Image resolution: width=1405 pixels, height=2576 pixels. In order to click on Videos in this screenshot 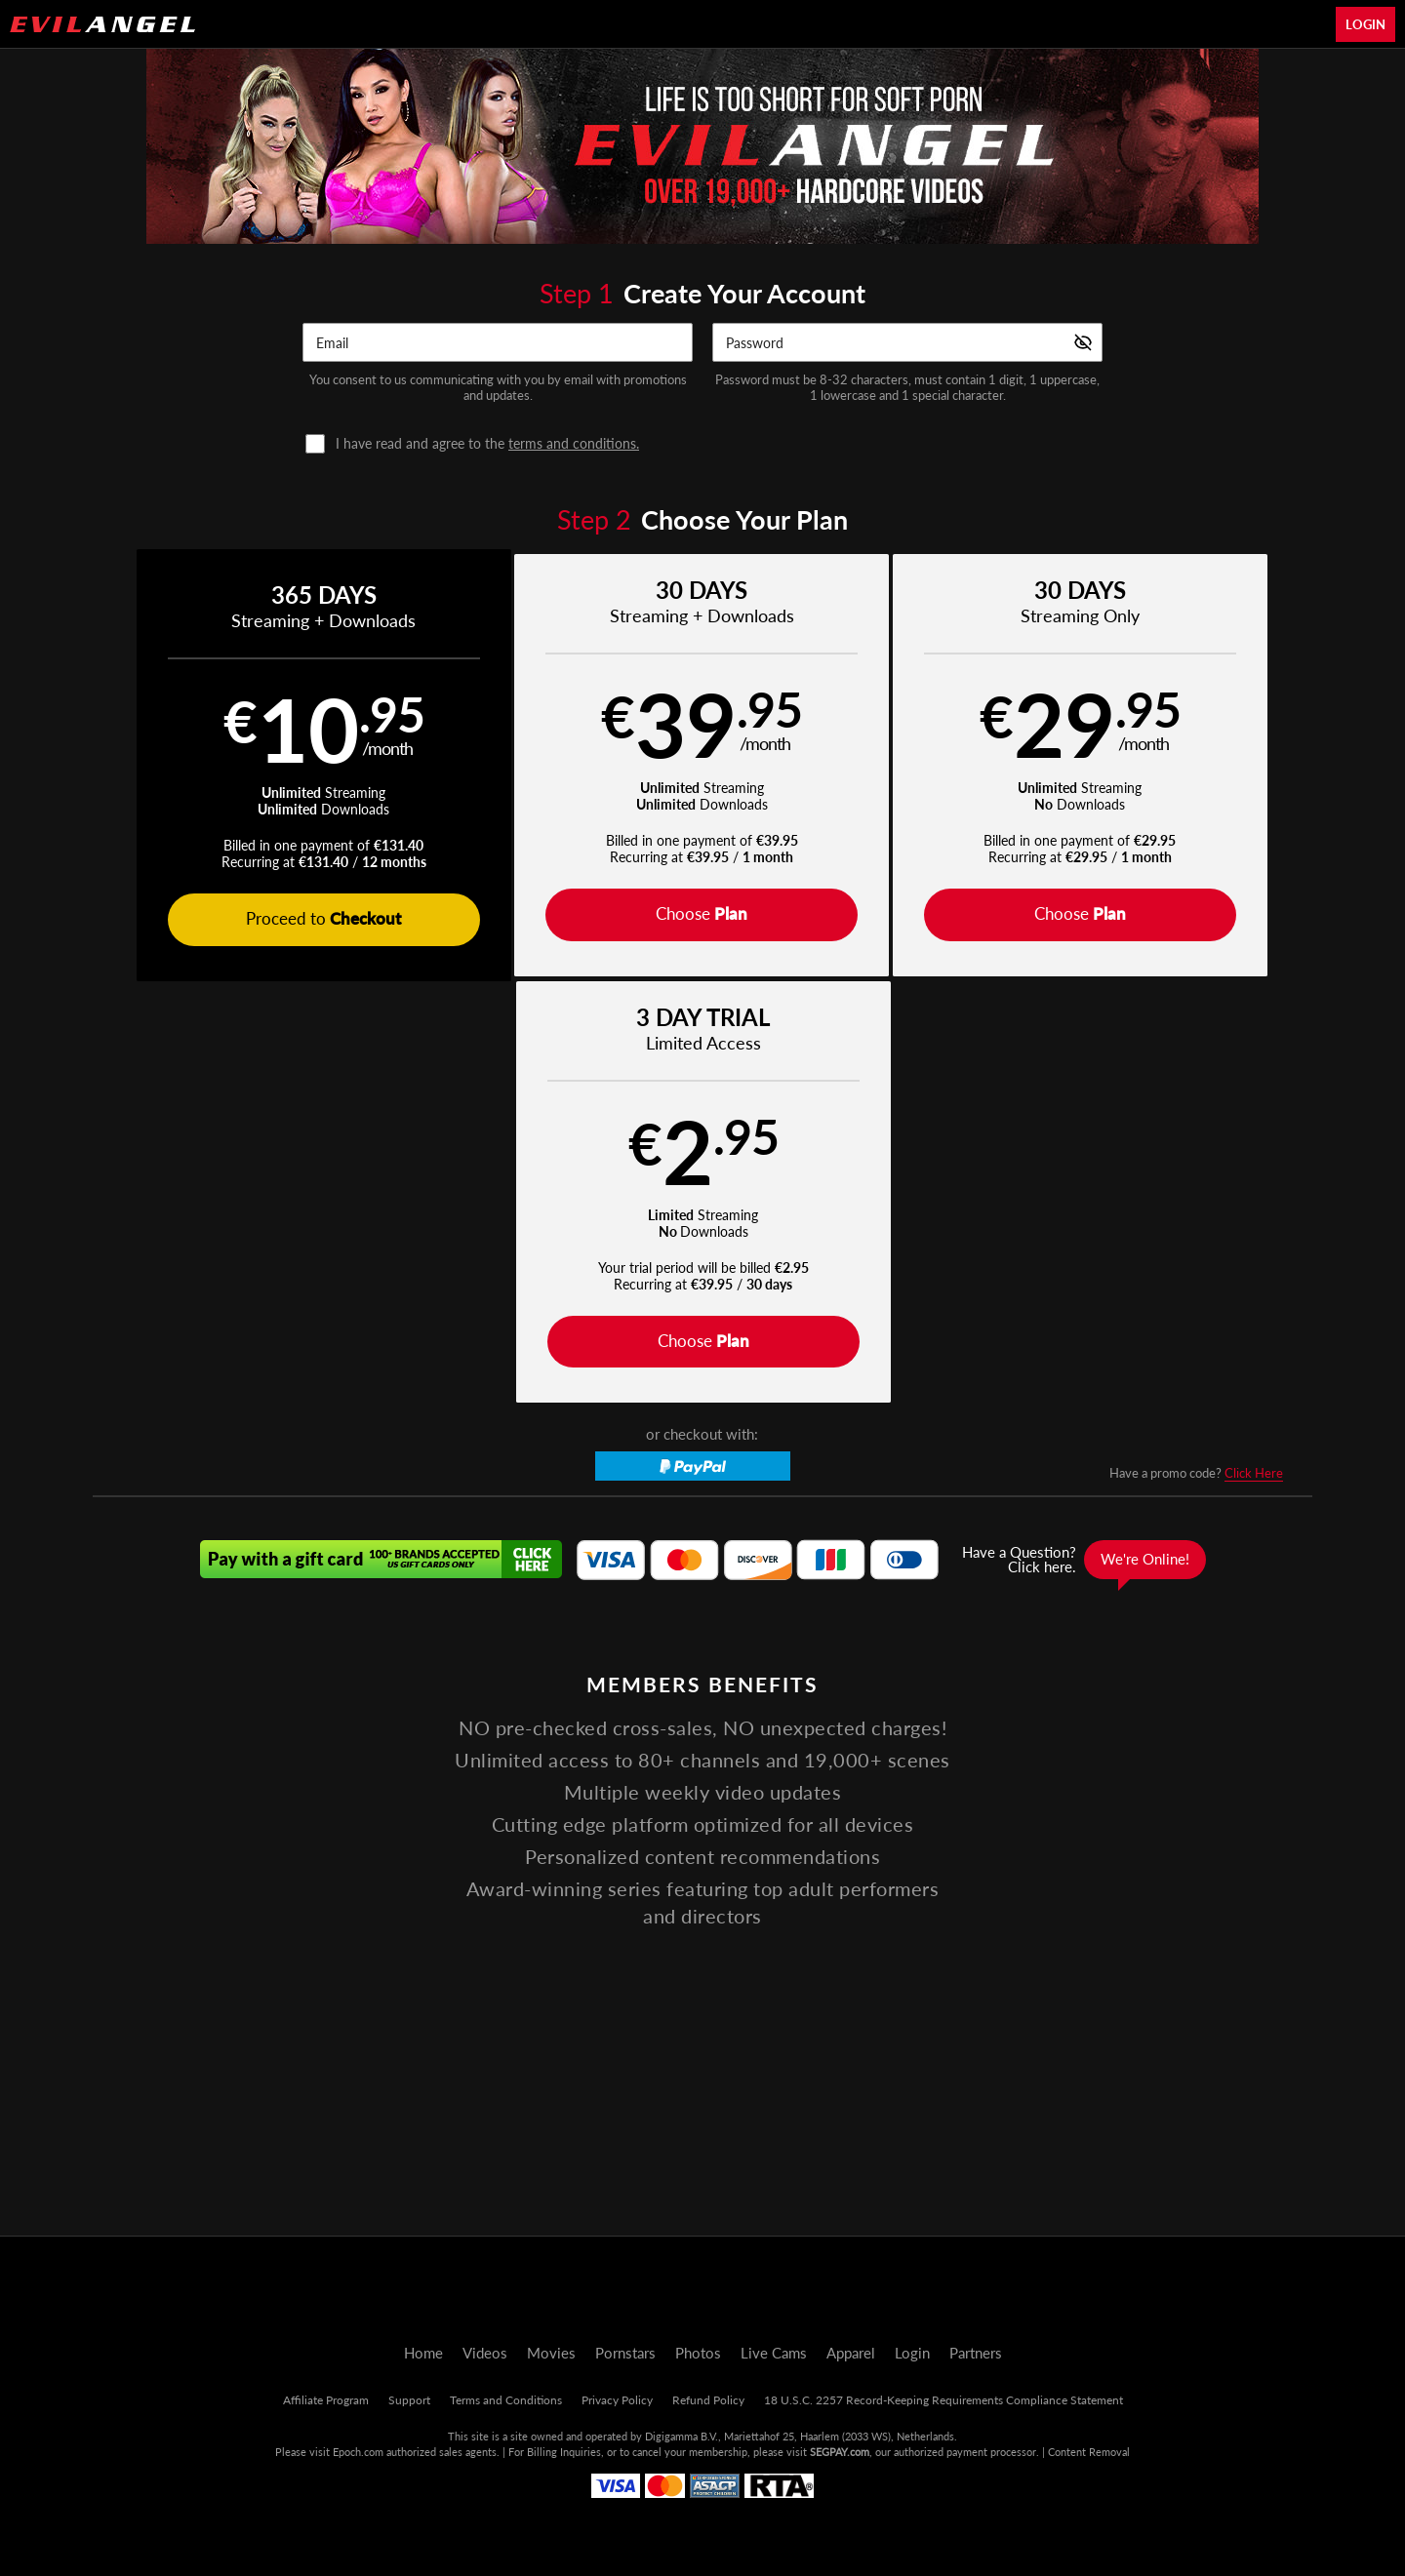, I will do `click(484, 2352)`.